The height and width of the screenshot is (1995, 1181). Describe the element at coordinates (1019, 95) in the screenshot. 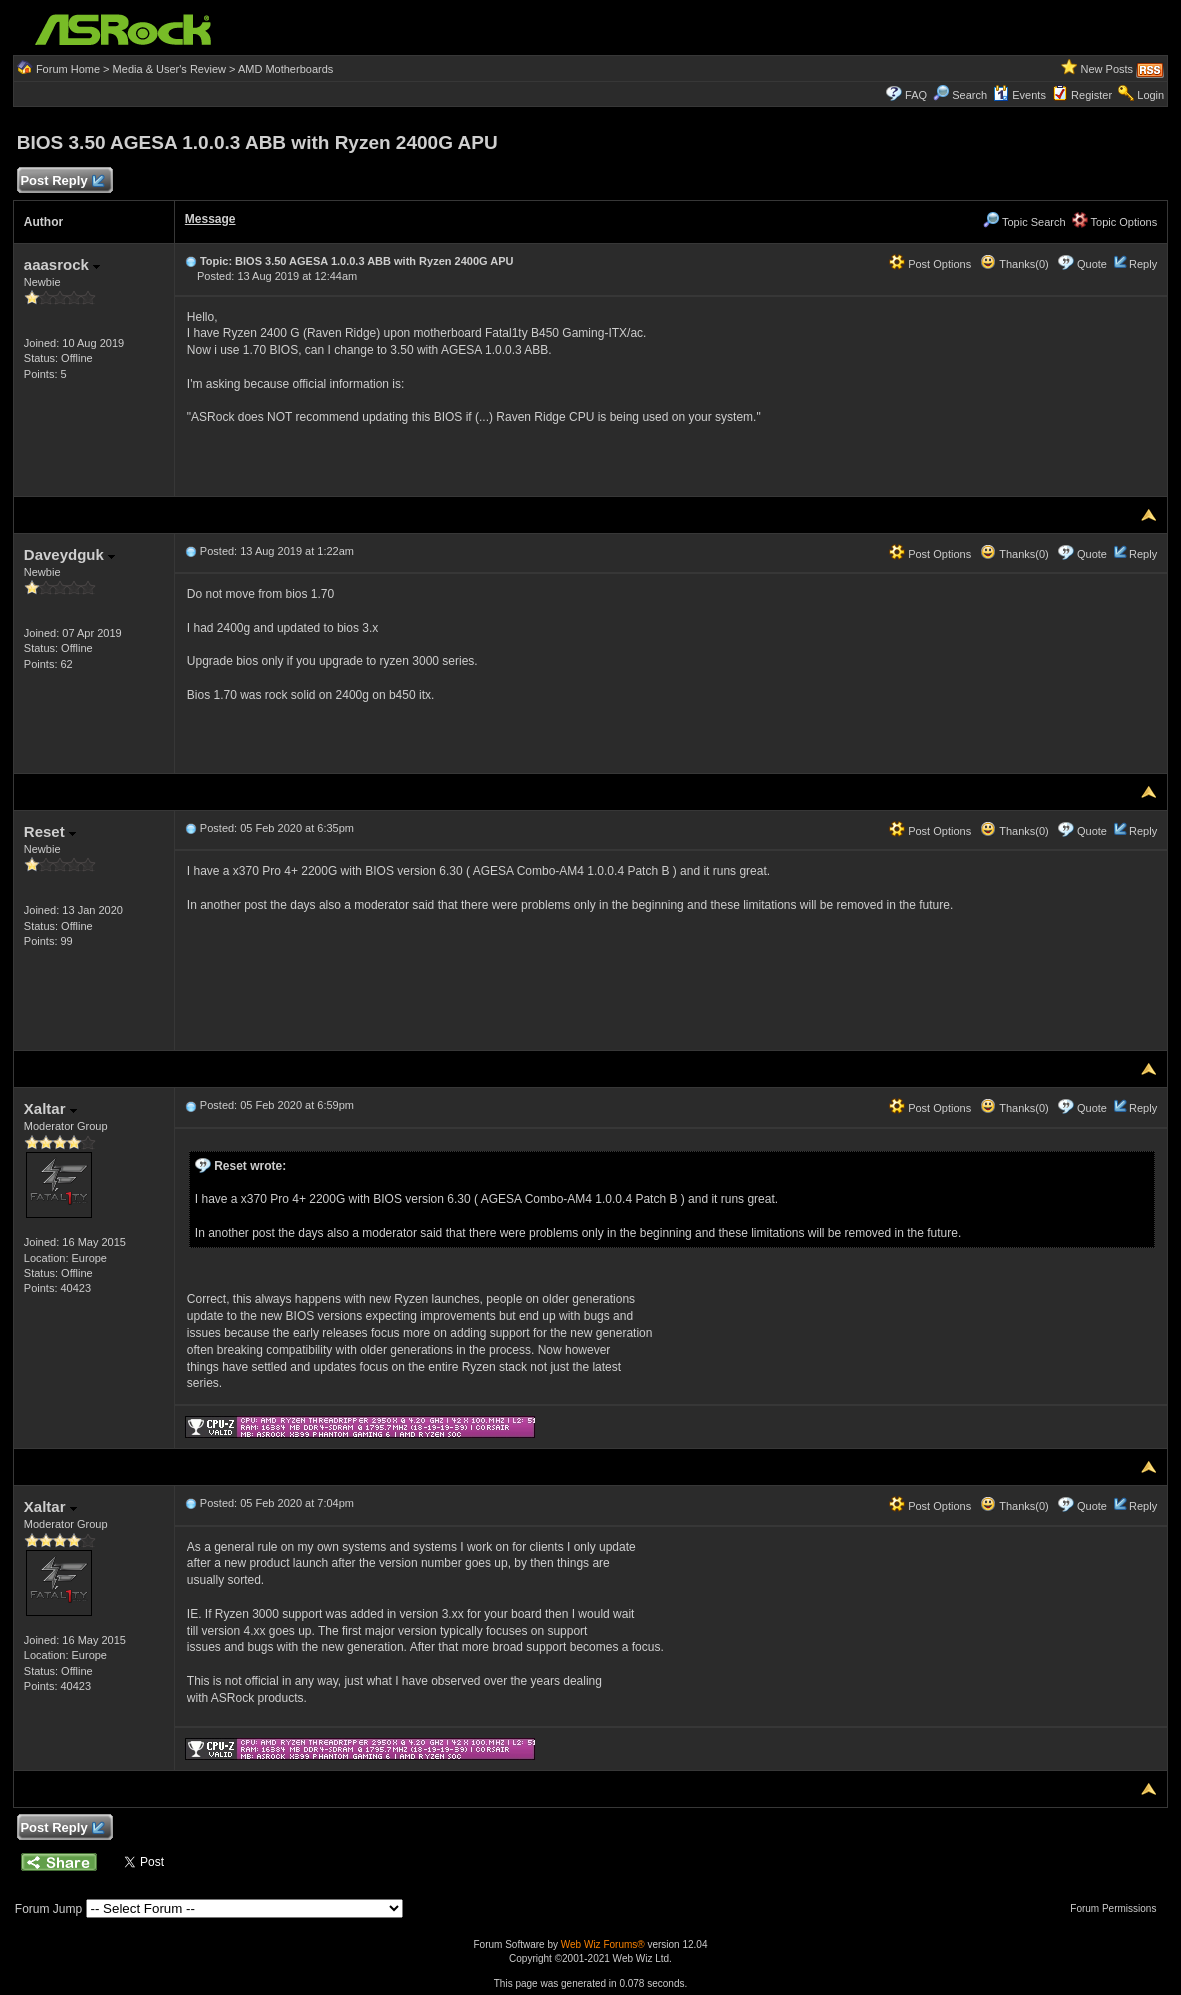

I see `Events` at that location.